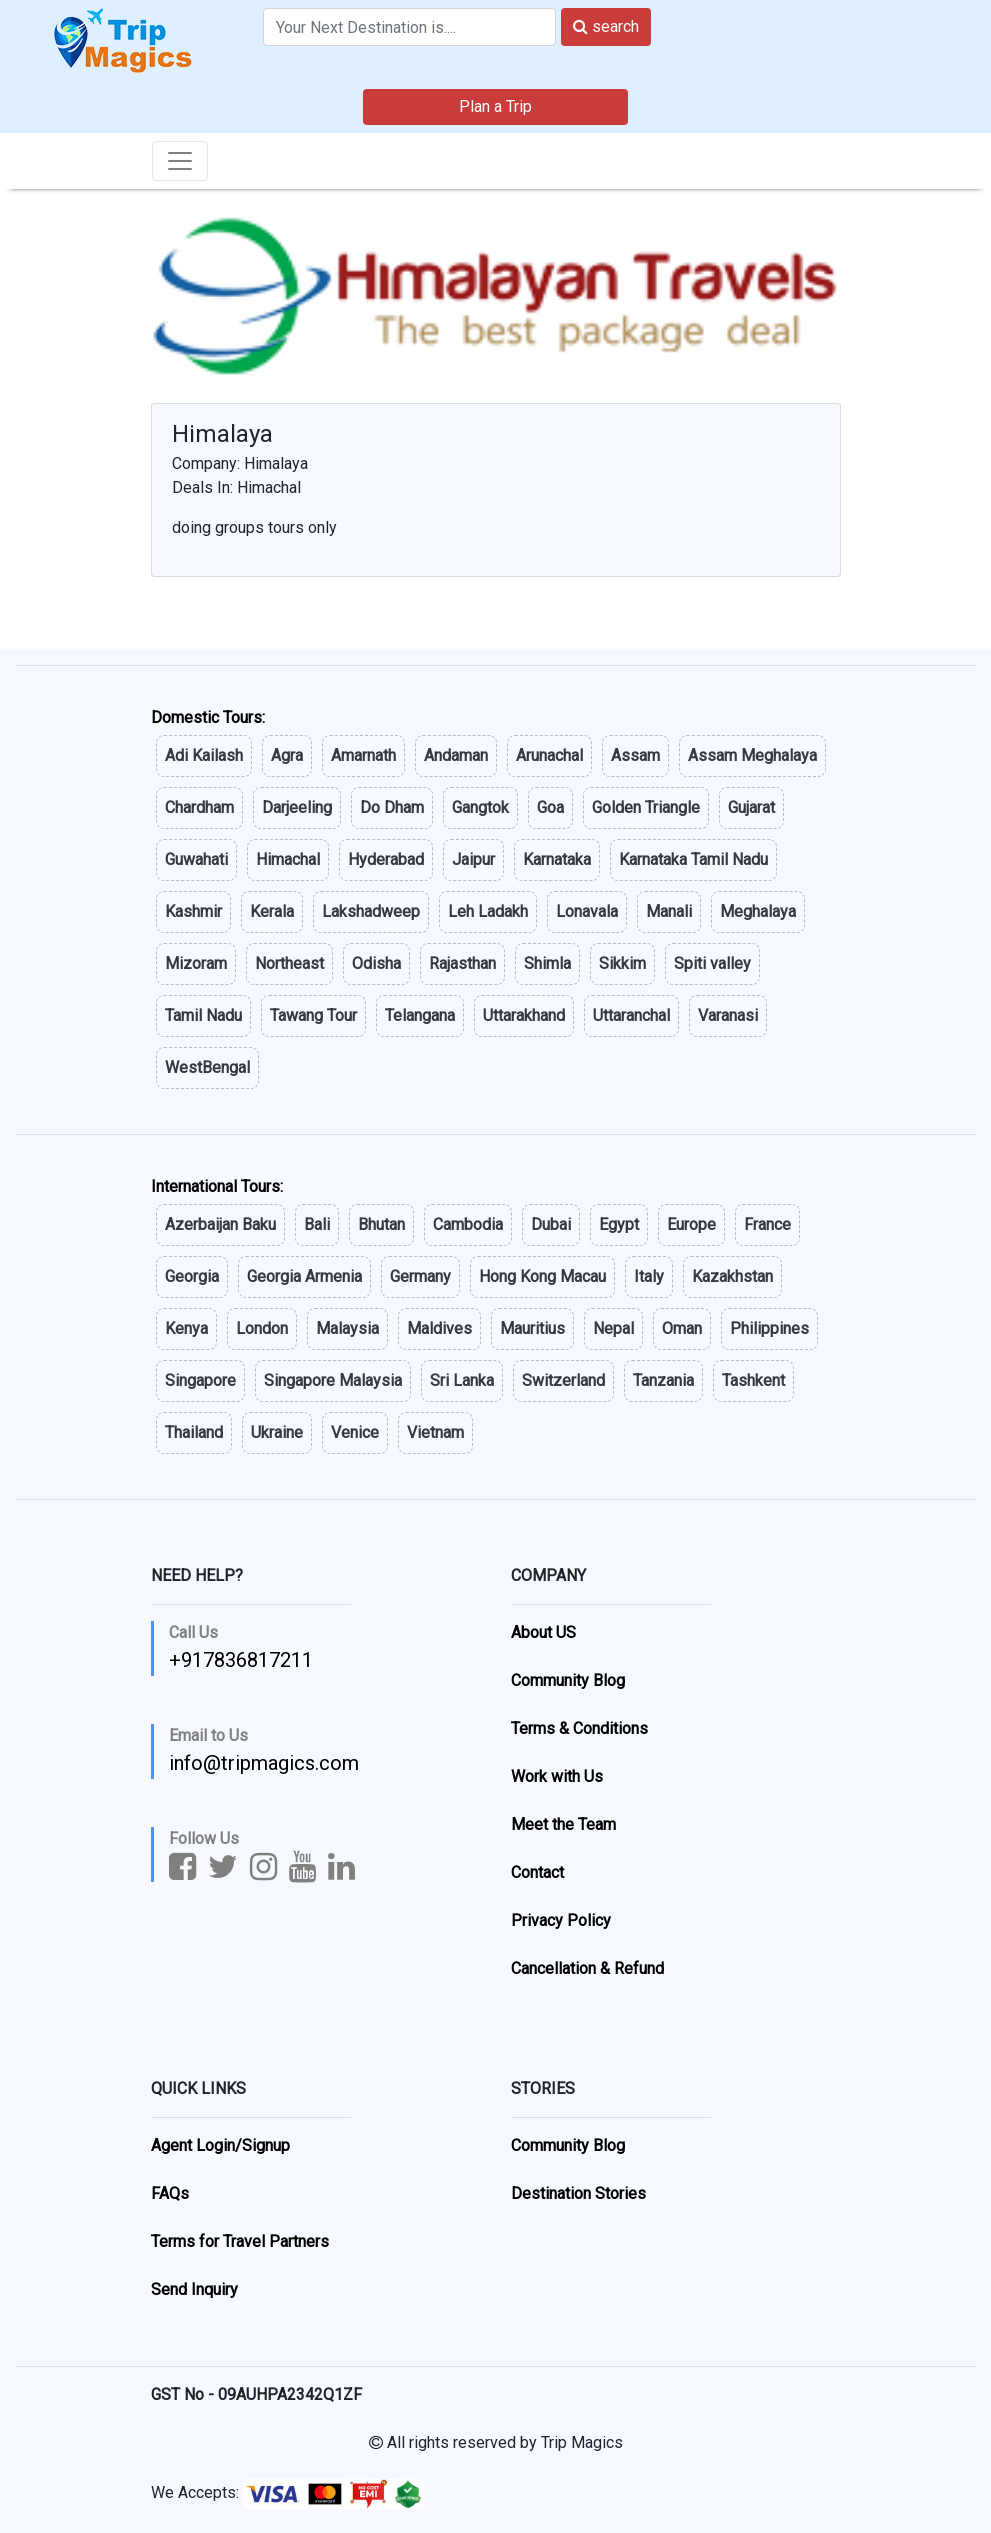 The image size is (991, 2533). What do you see at coordinates (557, 859) in the screenshot?
I see `Karnataka` at bounding box center [557, 859].